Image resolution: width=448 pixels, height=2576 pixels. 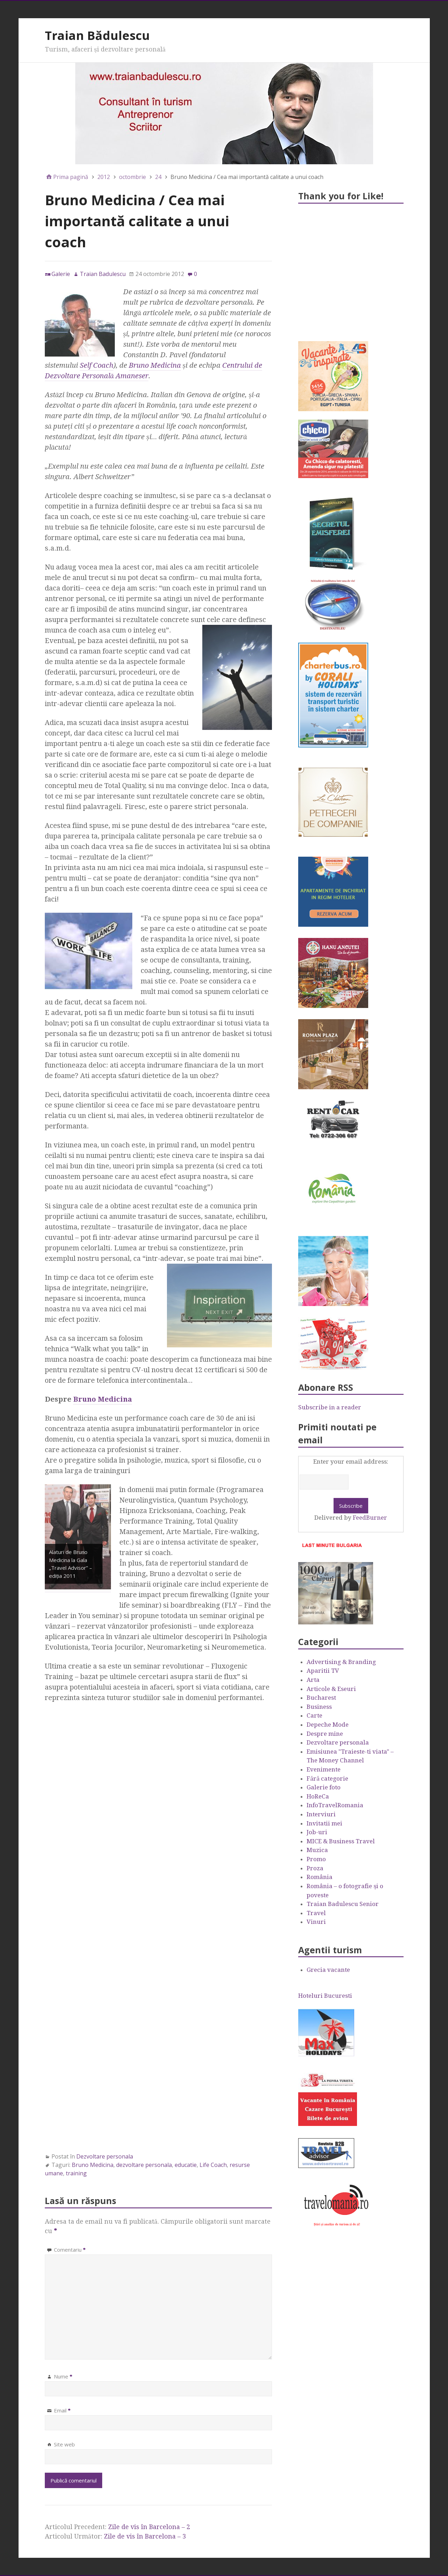 What do you see at coordinates (327, 1778) in the screenshot?
I see `Fără categorie` at bounding box center [327, 1778].